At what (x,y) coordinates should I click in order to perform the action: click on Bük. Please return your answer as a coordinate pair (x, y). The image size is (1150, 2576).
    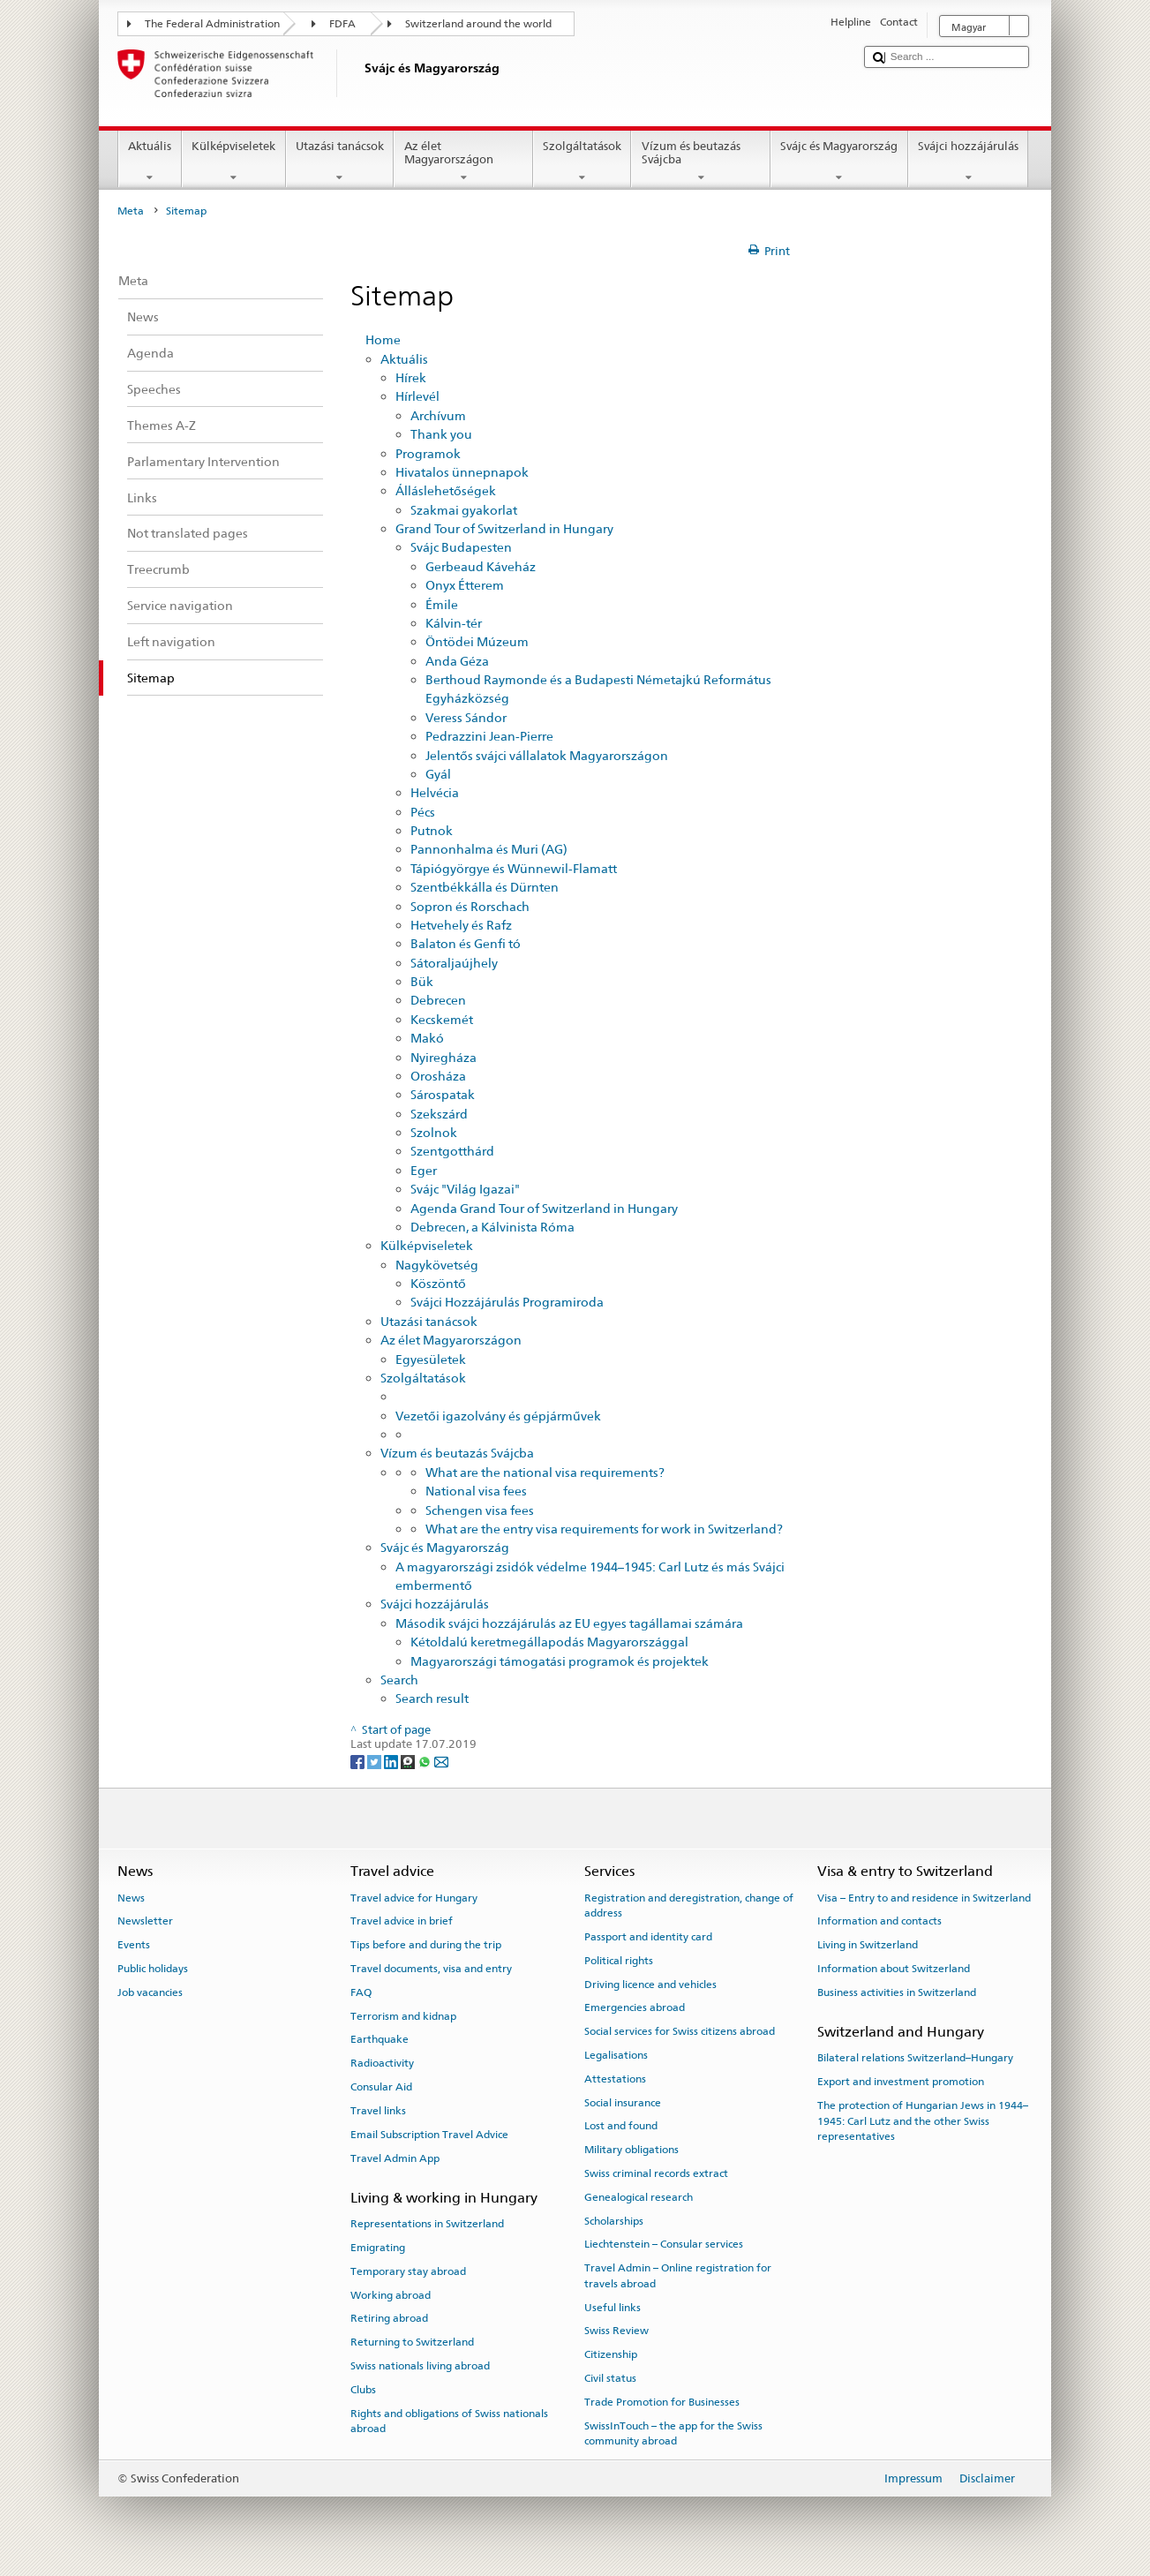
    Looking at the image, I should click on (421, 981).